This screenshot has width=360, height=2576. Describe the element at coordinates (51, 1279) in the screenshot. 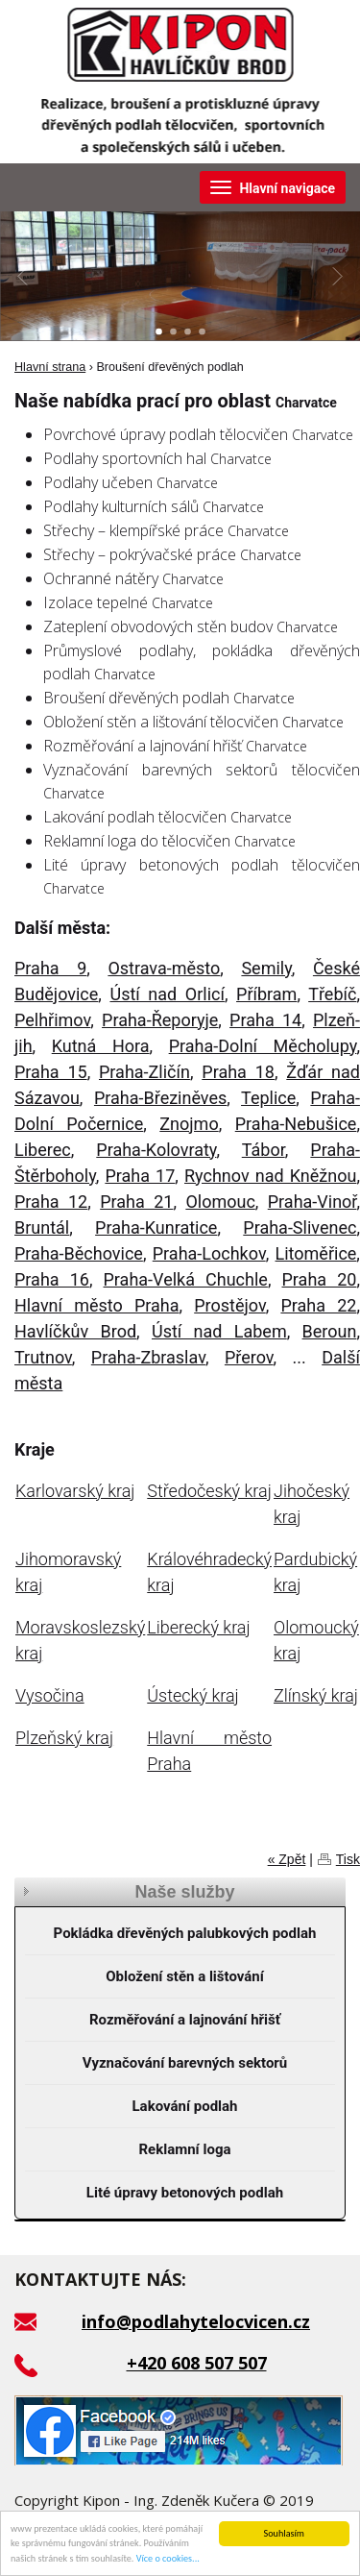

I see `Praha 16` at that location.